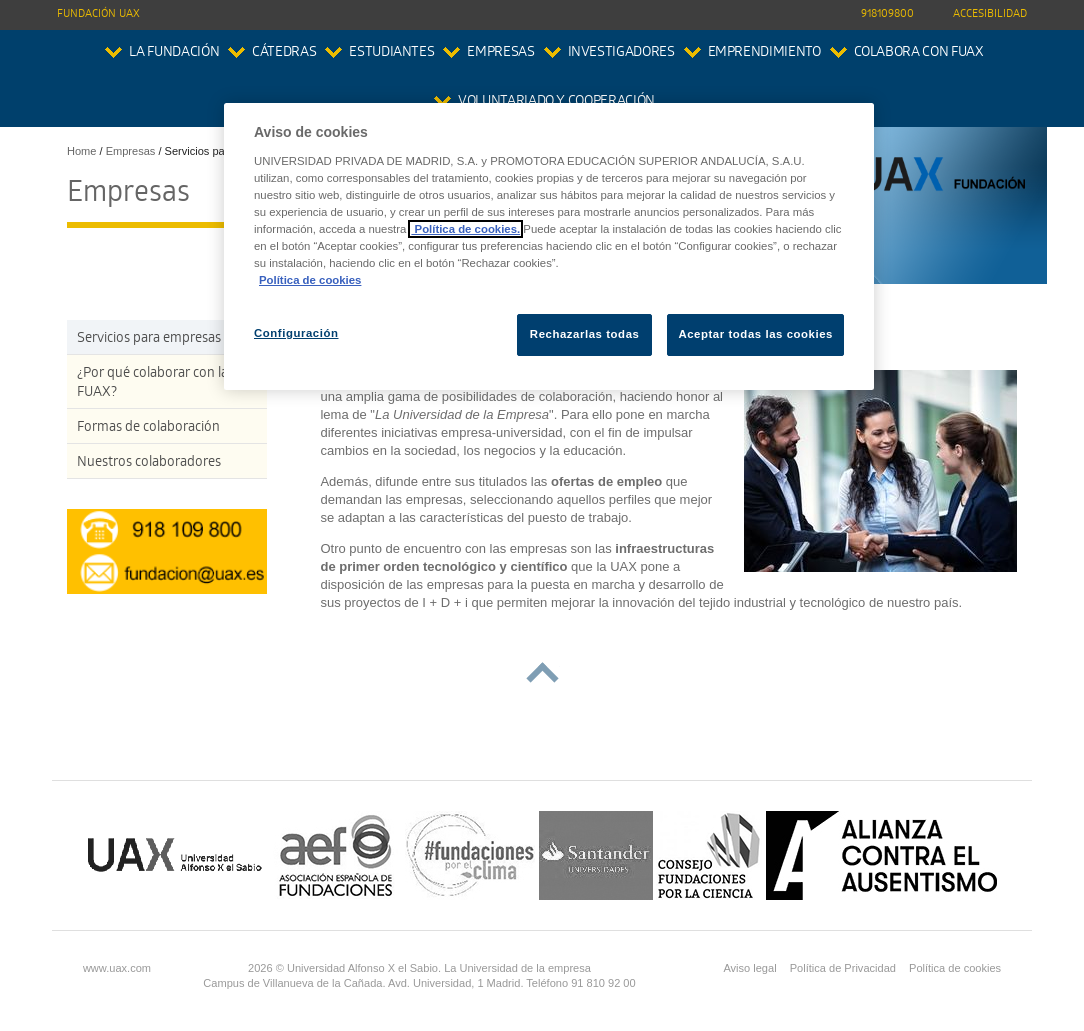  Describe the element at coordinates (764, 53) in the screenshot. I see `Emprendimiento` at that location.